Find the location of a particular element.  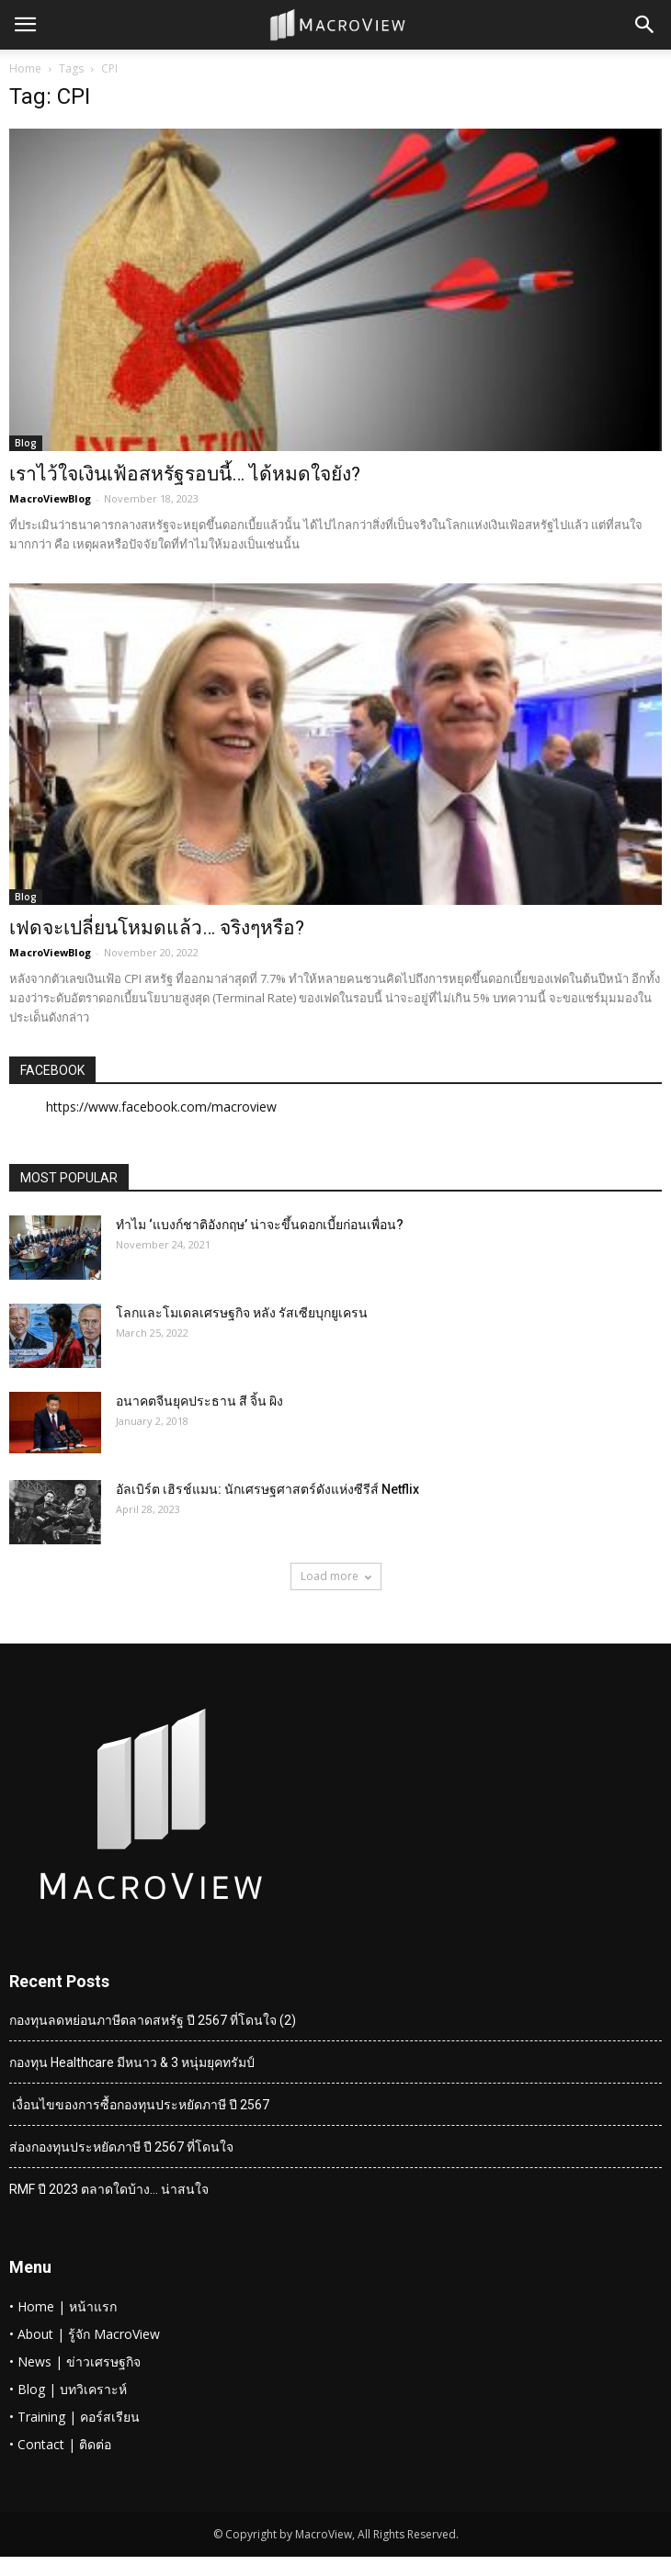

เฟดจะเปลี่ยนโหมดแล้ว… จริงๆหรือ? is located at coordinates (156, 928).